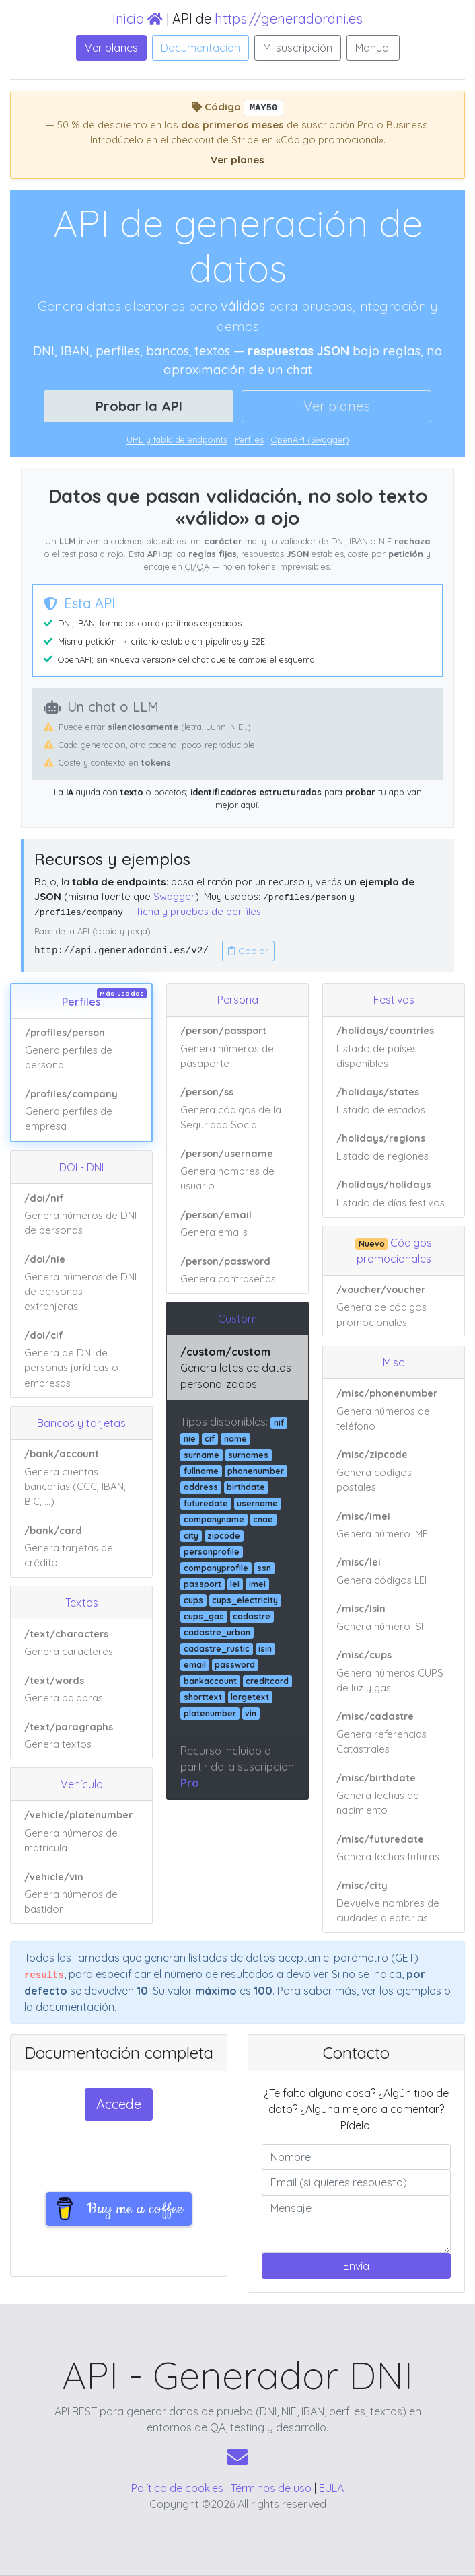  I want to click on [Ver ejemplo de respuesta JSON: /bank/card], so click(81, 1546).